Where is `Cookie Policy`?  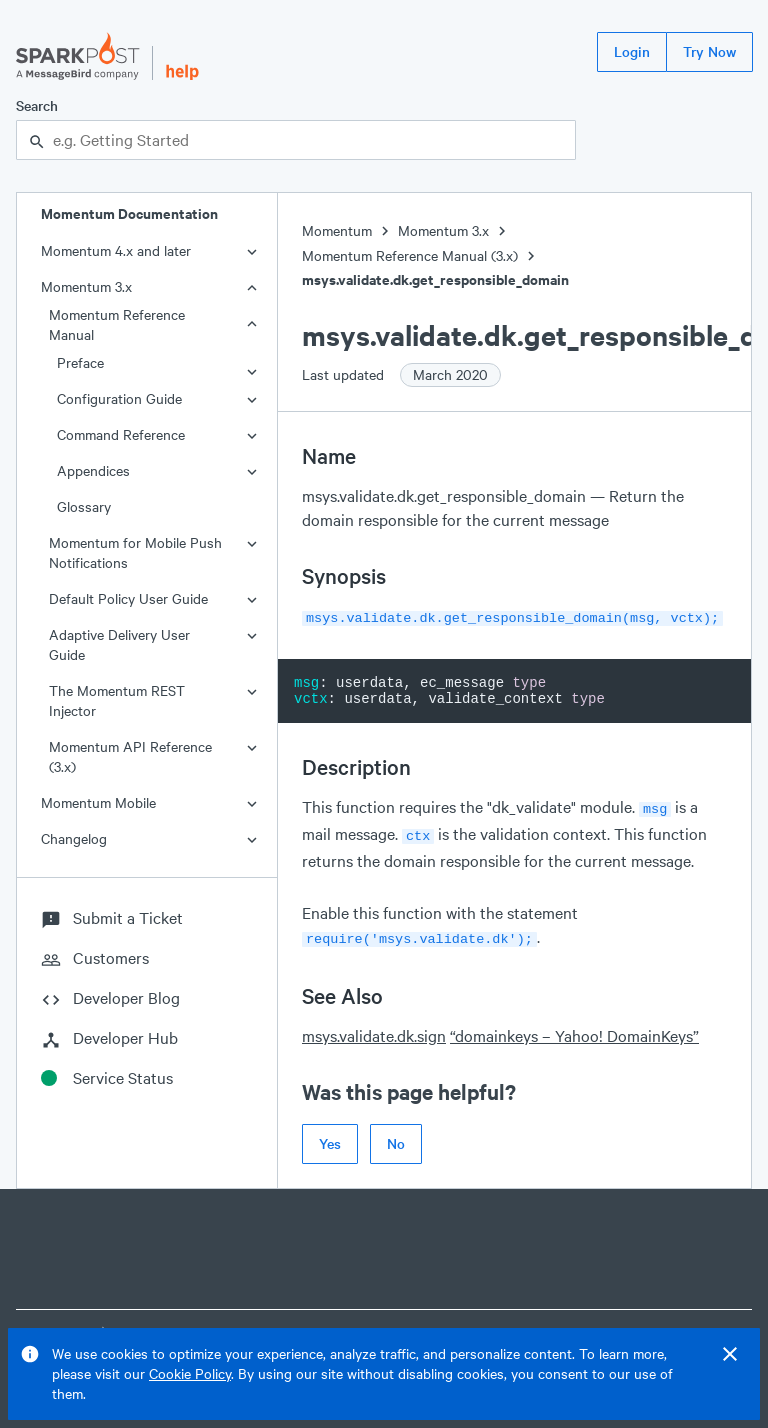
Cookie Policy is located at coordinates (190, 1373).